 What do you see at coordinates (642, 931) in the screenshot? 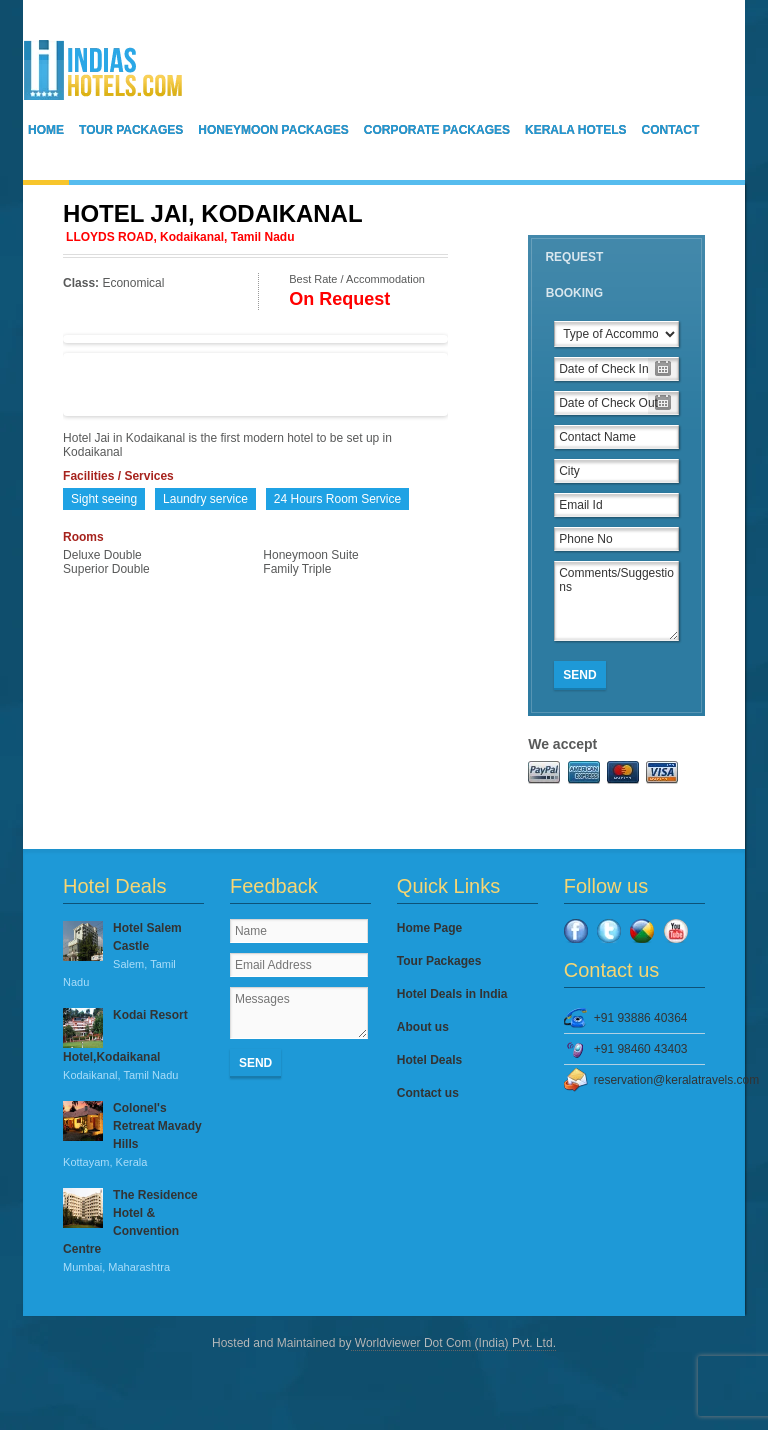
I see `Google Plus` at bounding box center [642, 931].